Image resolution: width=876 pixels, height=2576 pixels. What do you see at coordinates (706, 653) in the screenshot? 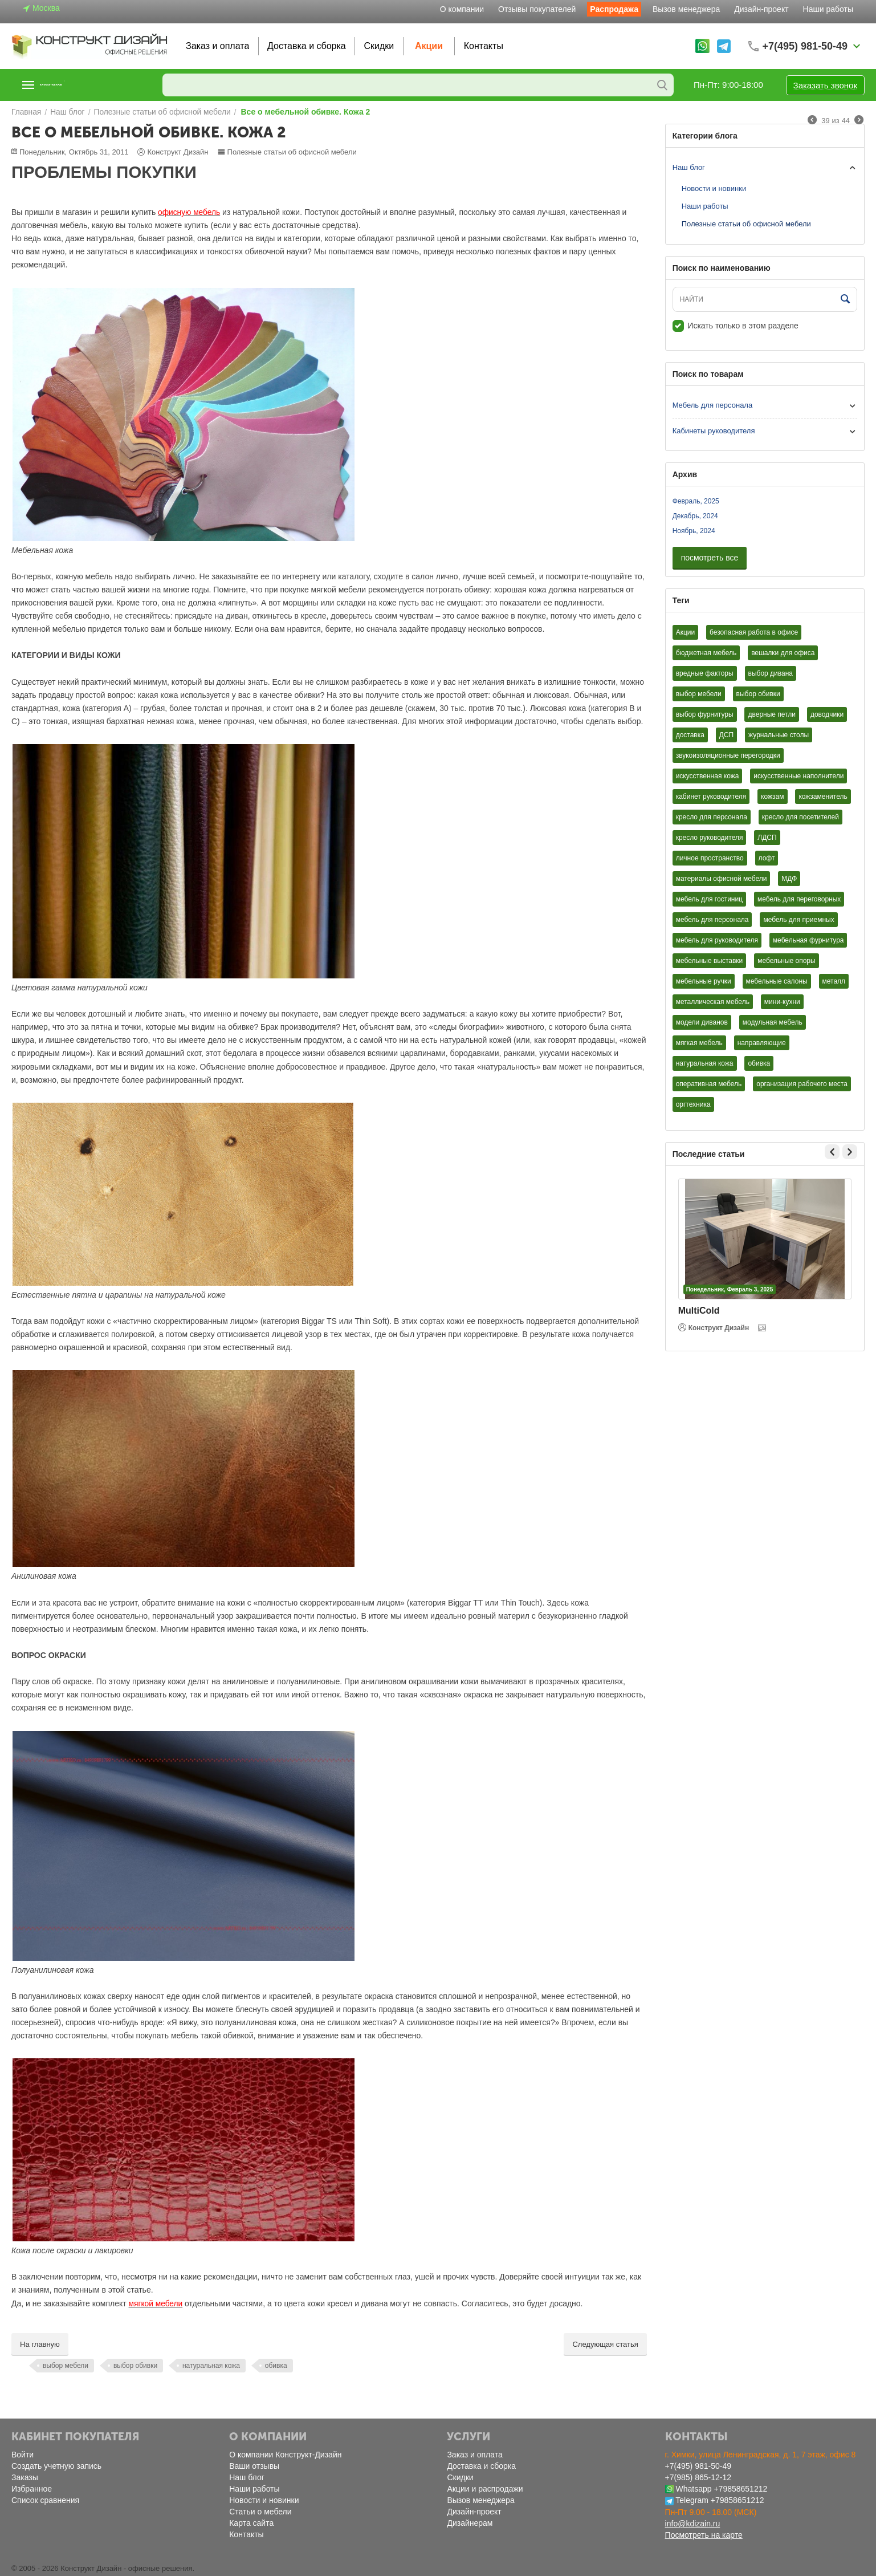
I see `бюджетная мебель` at bounding box center [706, 653].